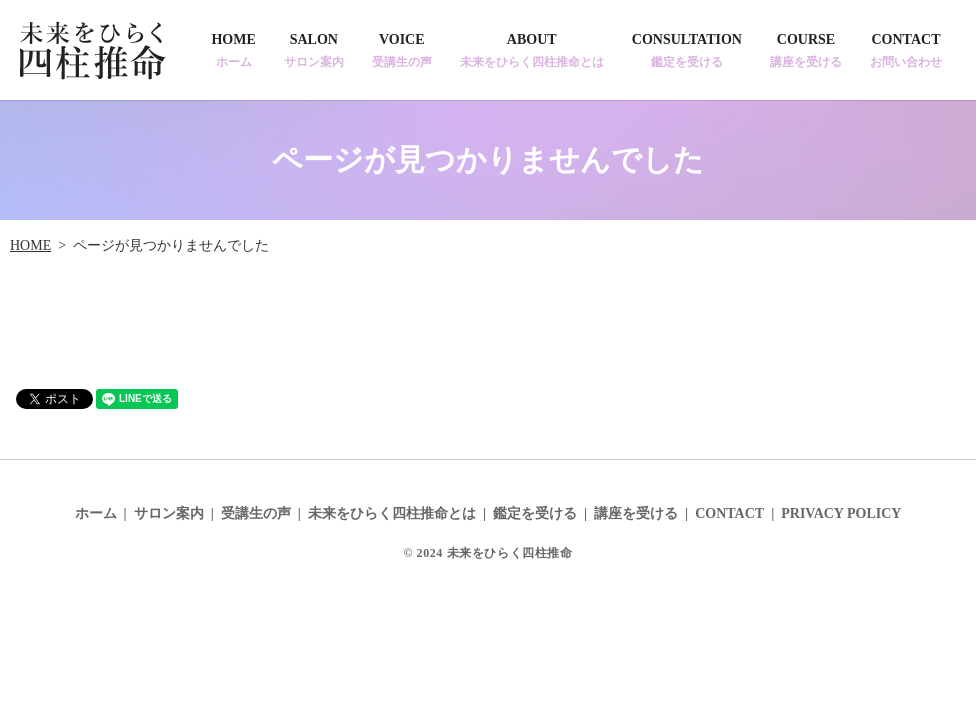 This screenshot has width=976, height=720. I want to click on CONSULTATION, so click(687, 51).